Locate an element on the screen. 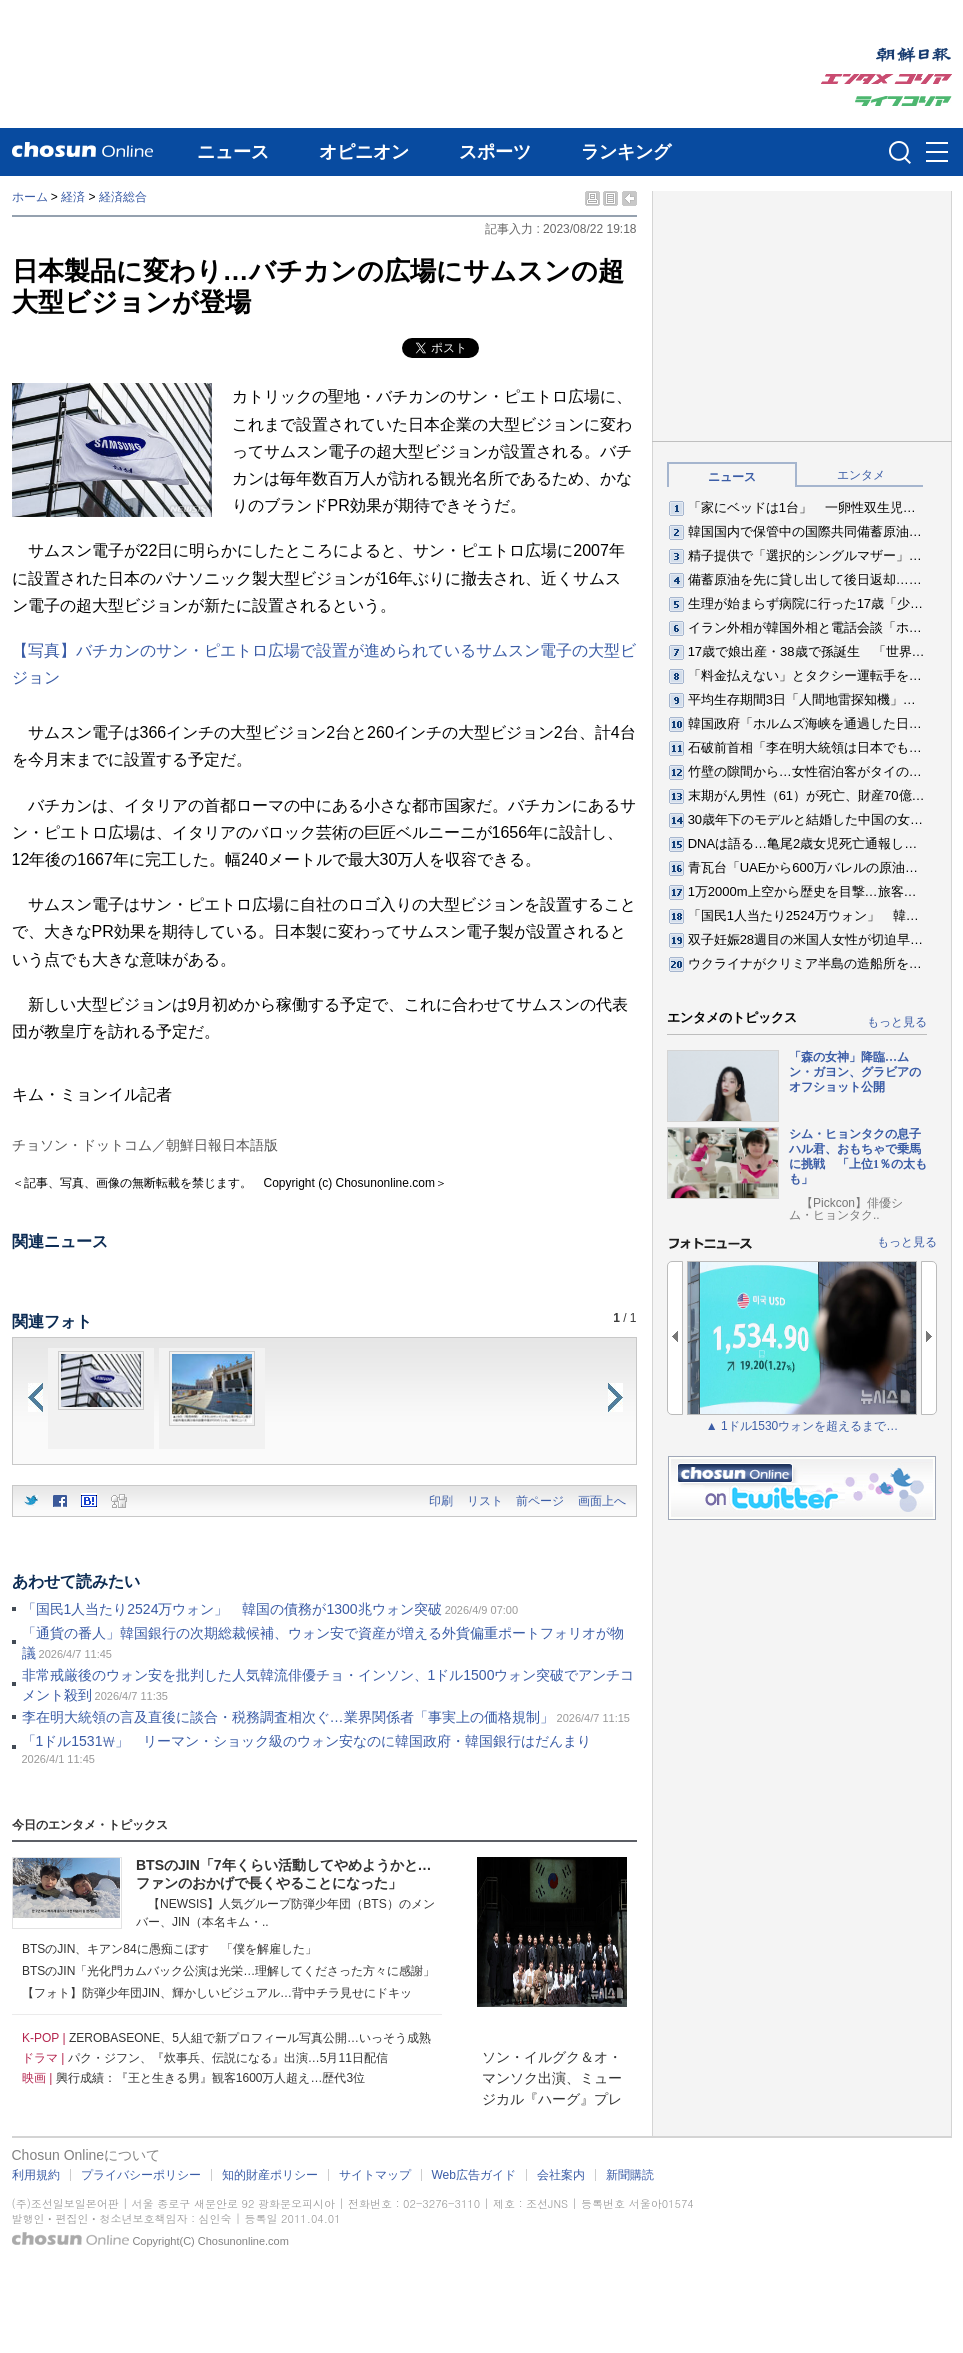 The image size is (963, 2353). 印刷 is located at coordinates (441, 1501).